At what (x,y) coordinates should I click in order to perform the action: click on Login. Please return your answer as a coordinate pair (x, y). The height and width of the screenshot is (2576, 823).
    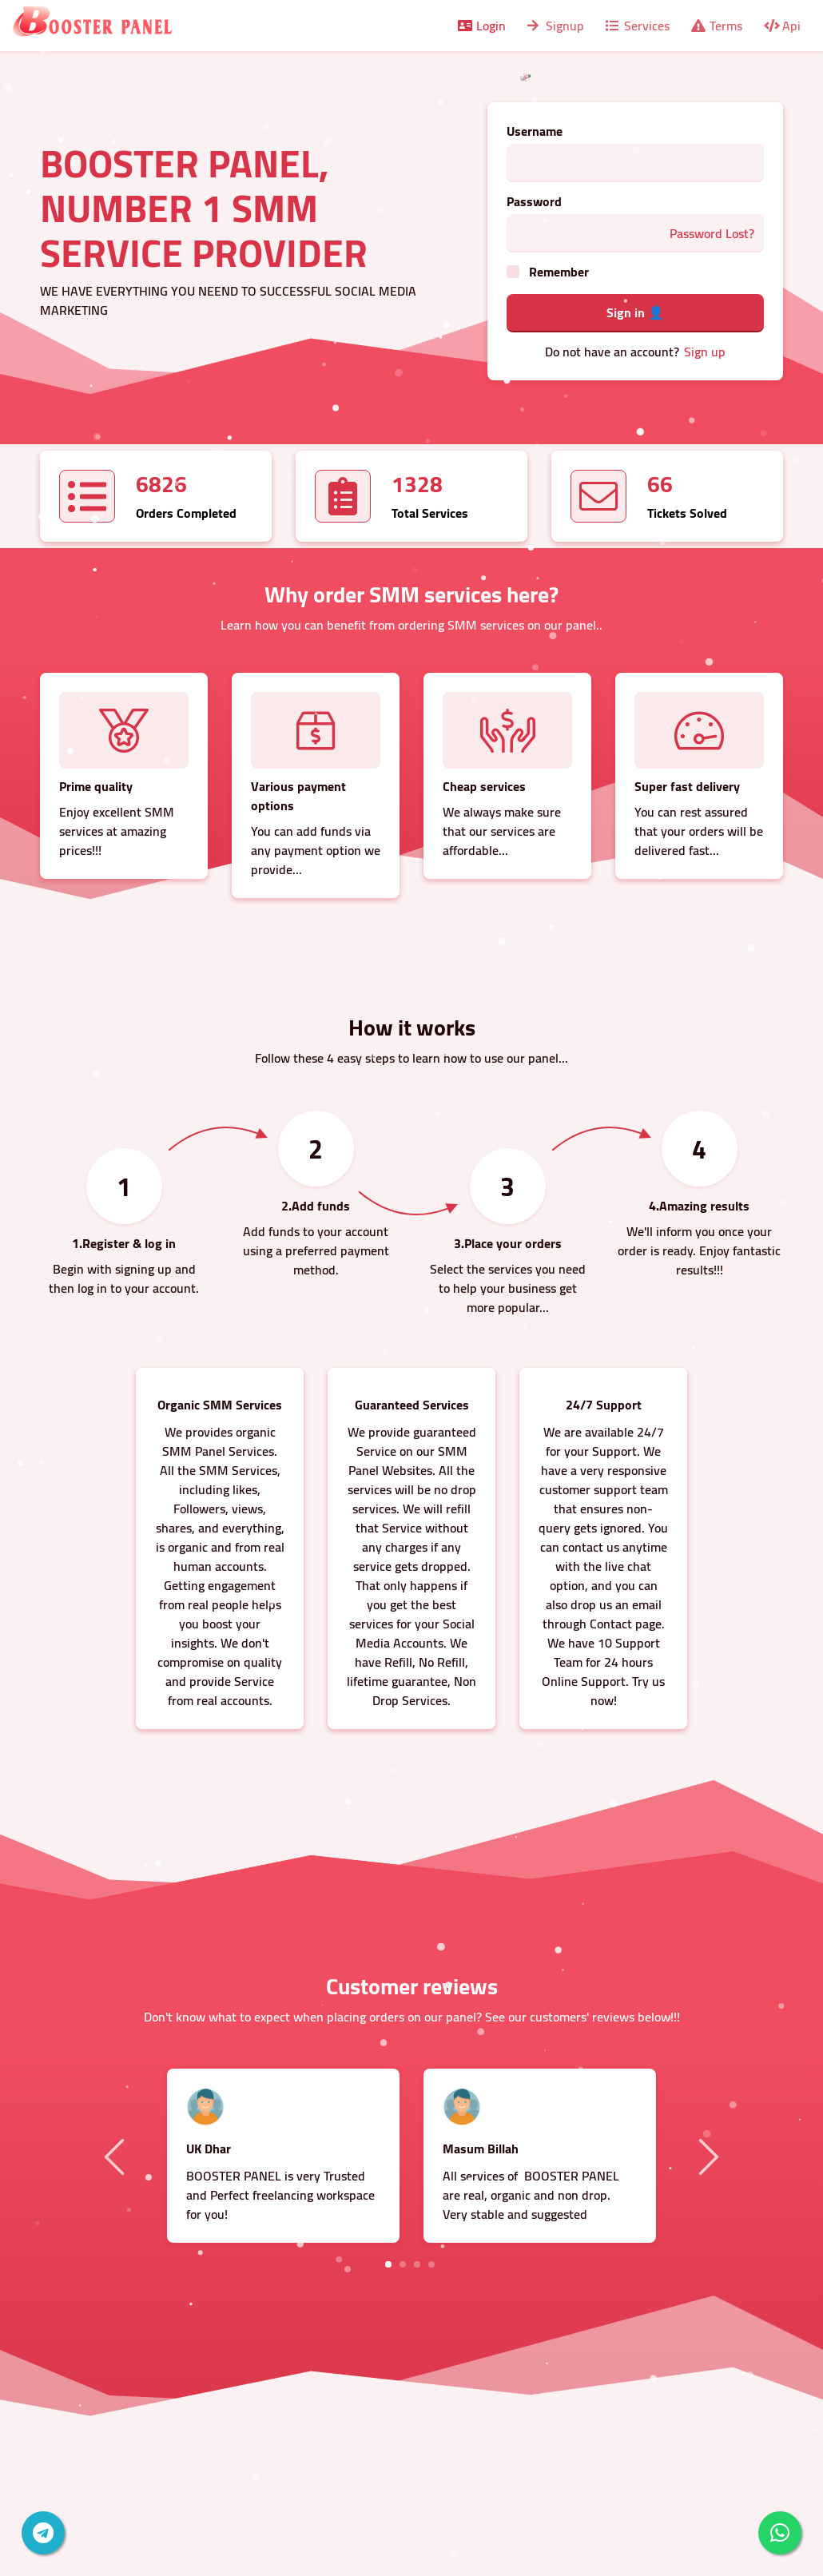
    Looking at the image, I should click on (480, 26).